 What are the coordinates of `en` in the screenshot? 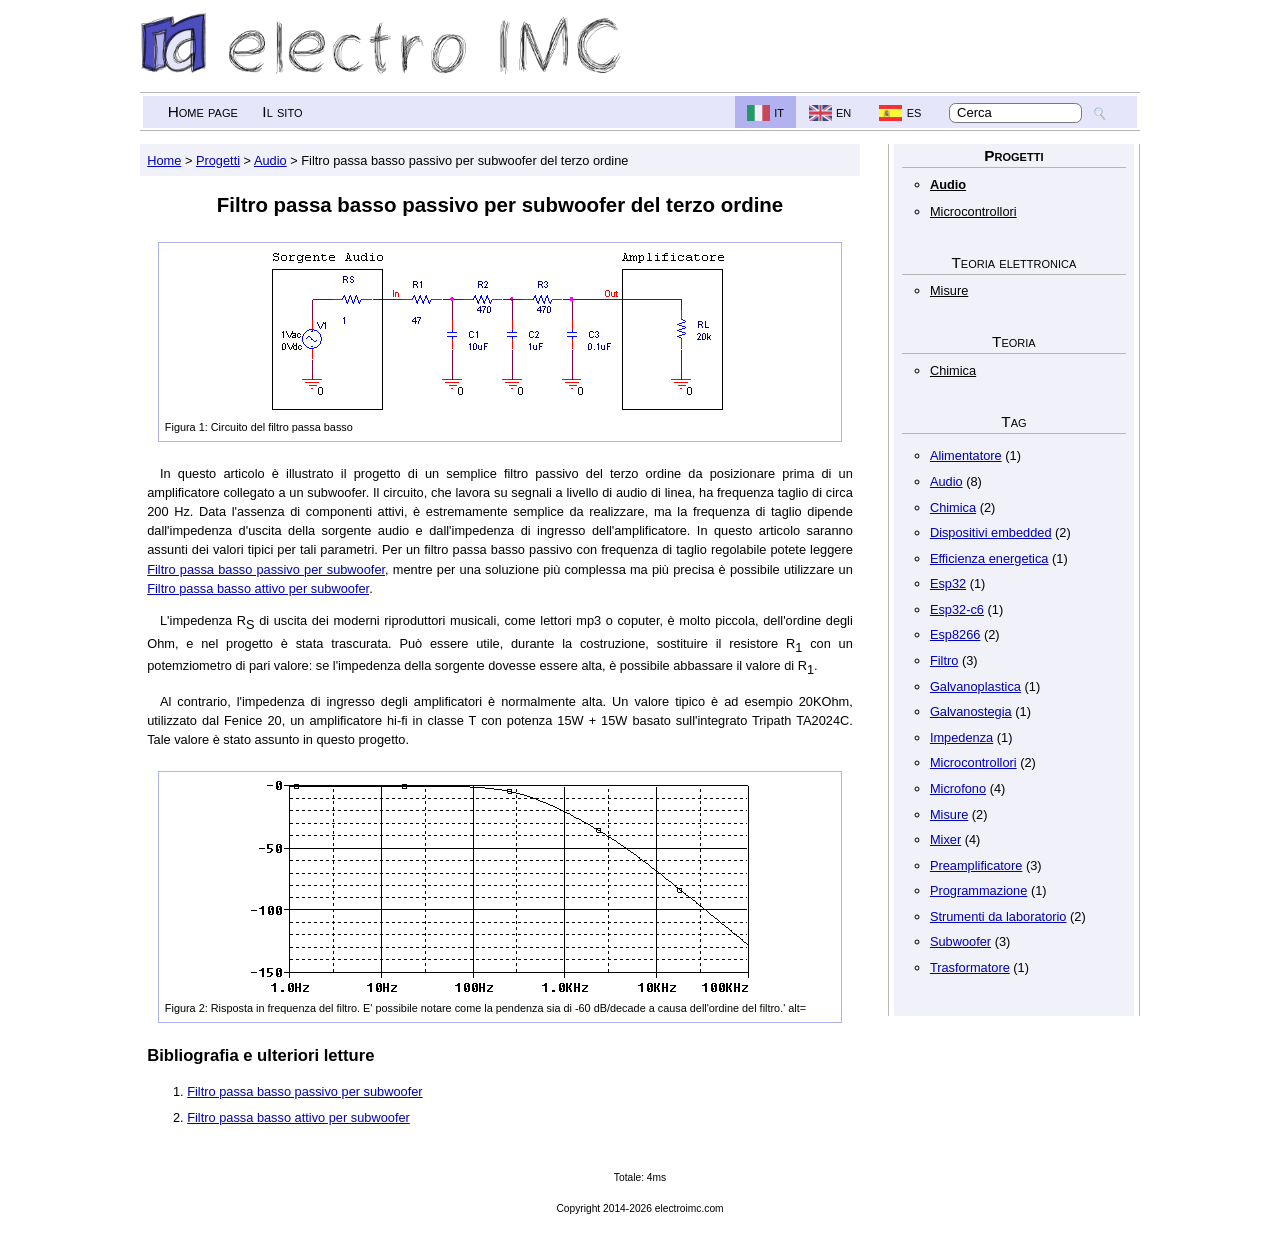 It's located at (843, 111).